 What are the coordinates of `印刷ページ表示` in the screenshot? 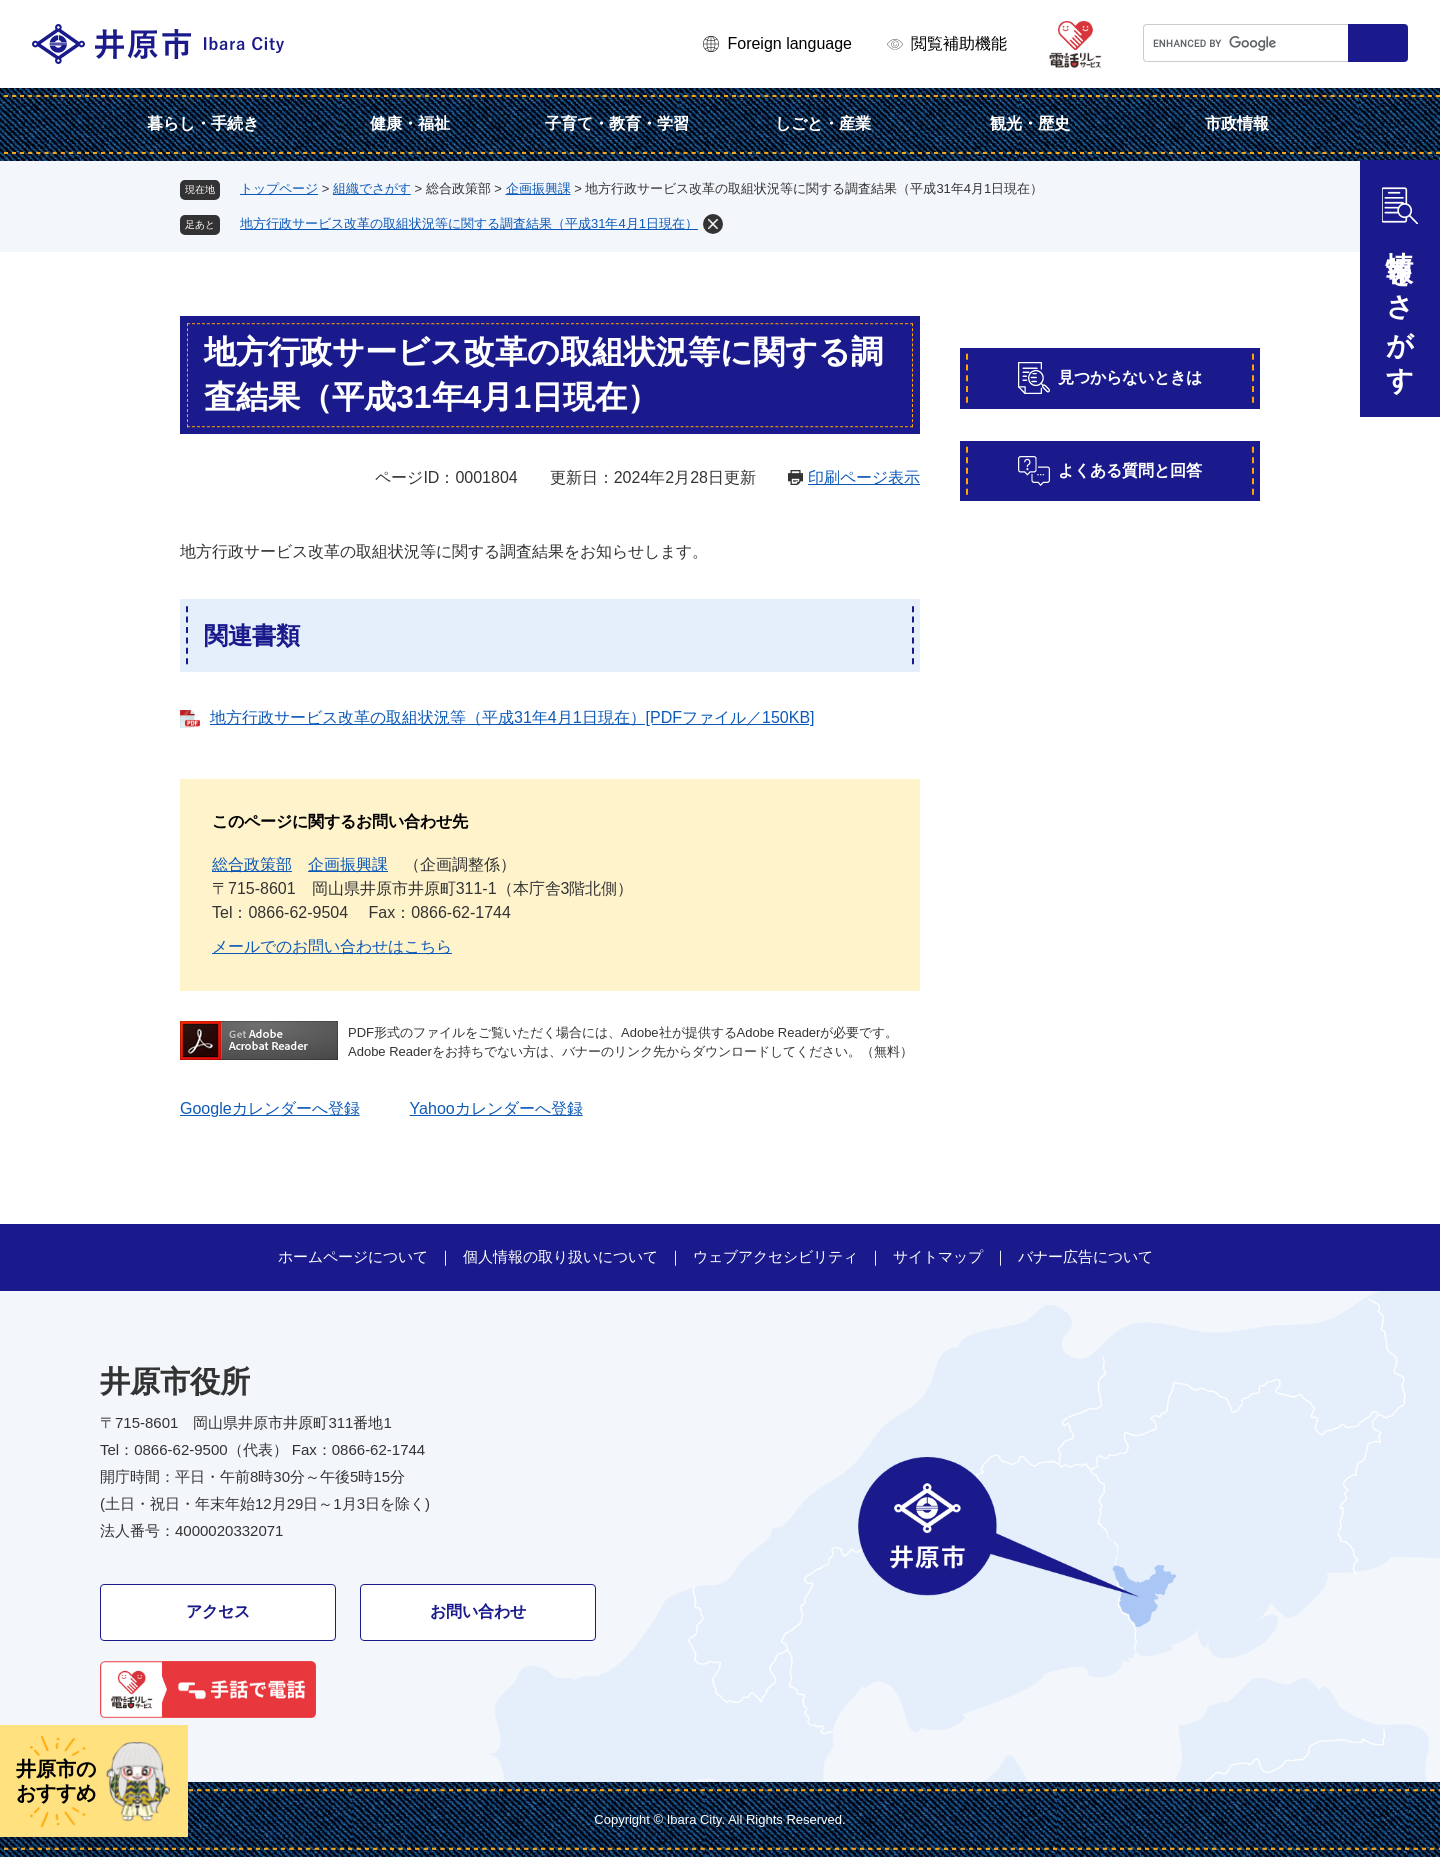 It's located at (864, 477).